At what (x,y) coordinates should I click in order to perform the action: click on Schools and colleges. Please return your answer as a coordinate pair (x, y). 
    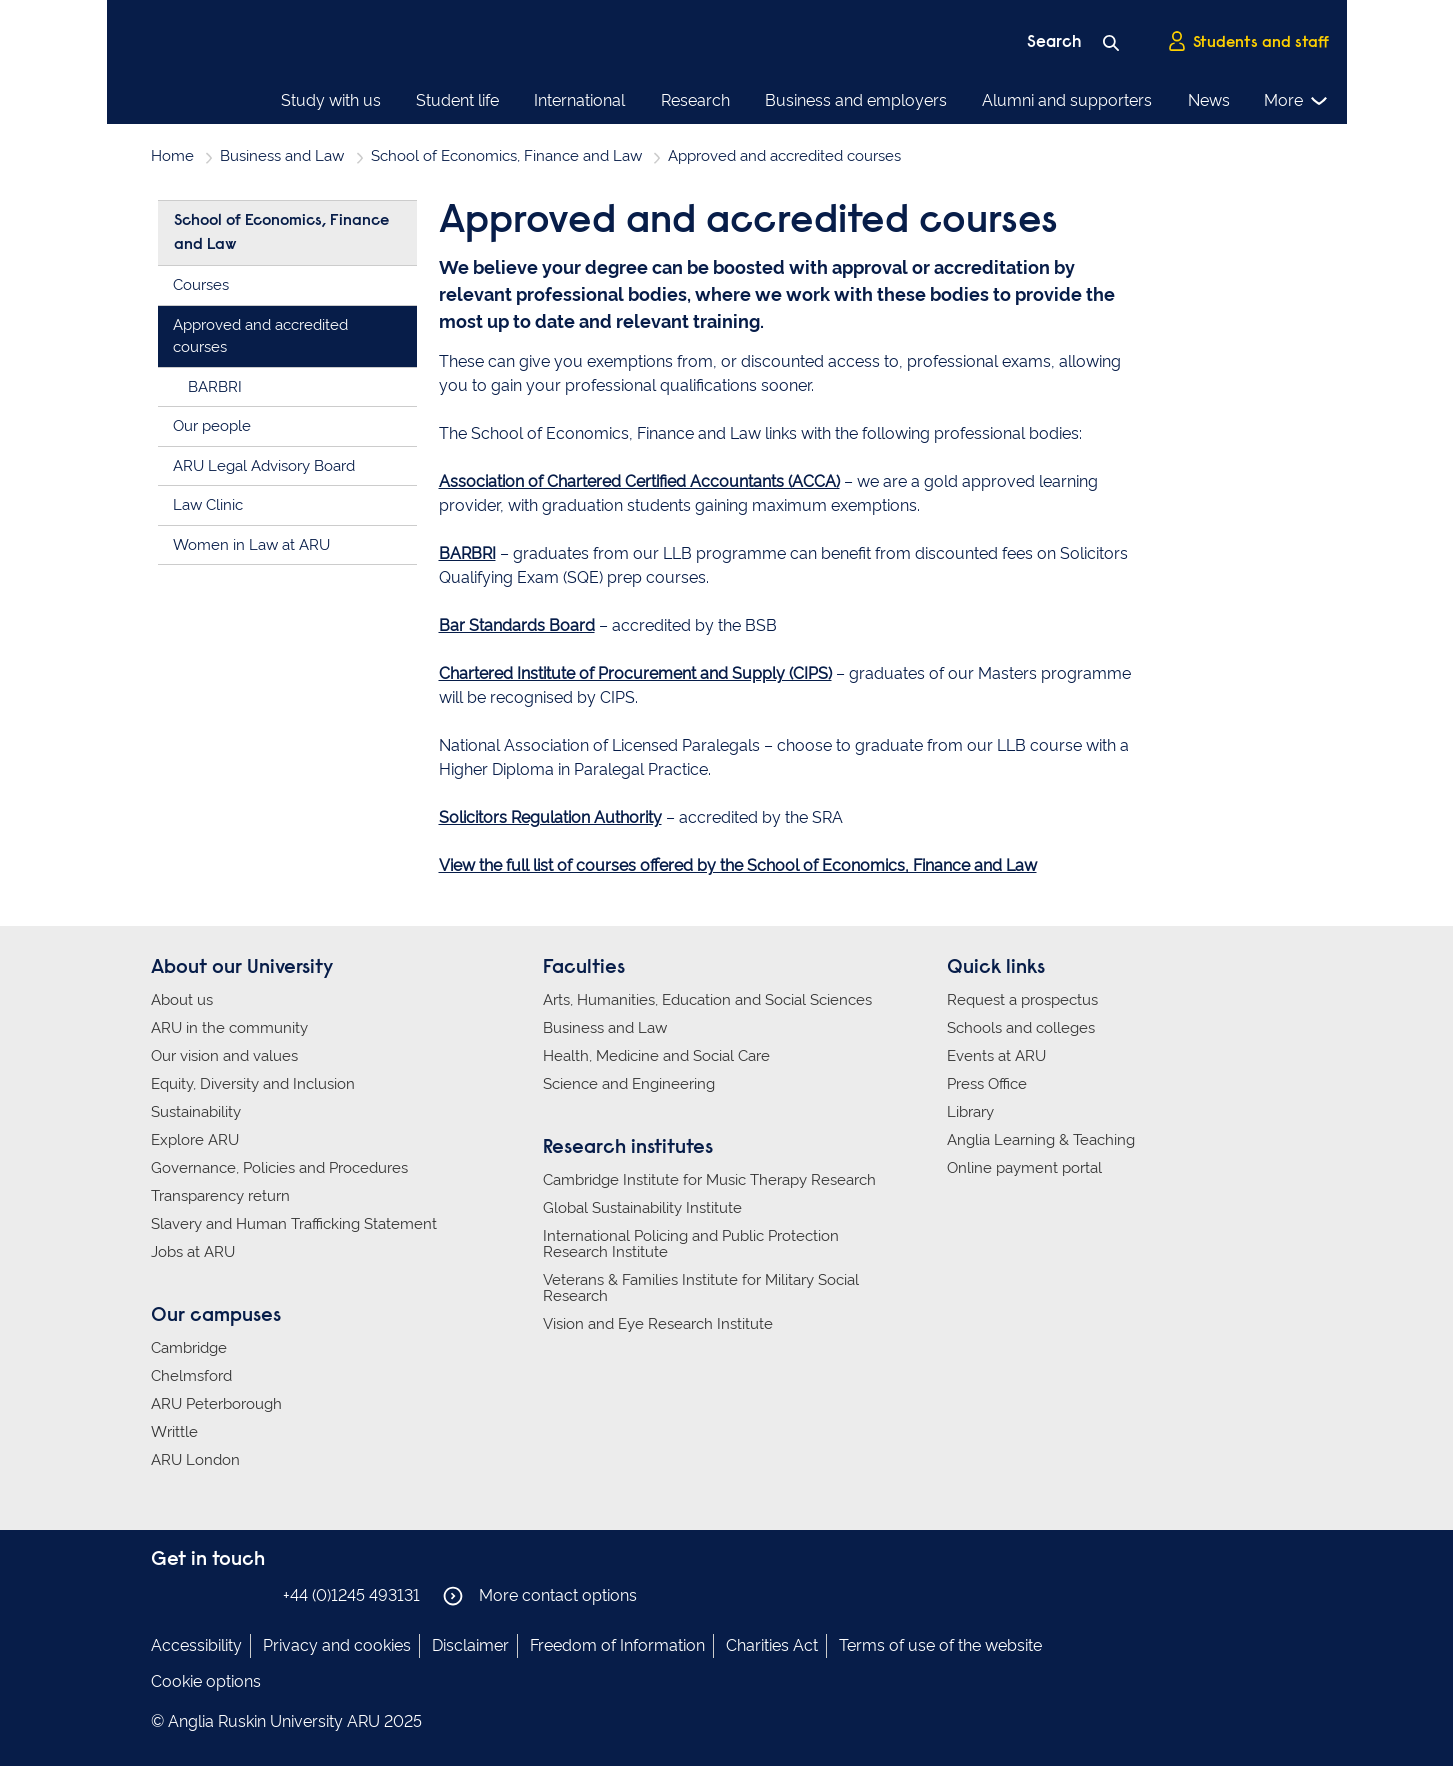
    Looking at the image, I should click on (1021, 1028).